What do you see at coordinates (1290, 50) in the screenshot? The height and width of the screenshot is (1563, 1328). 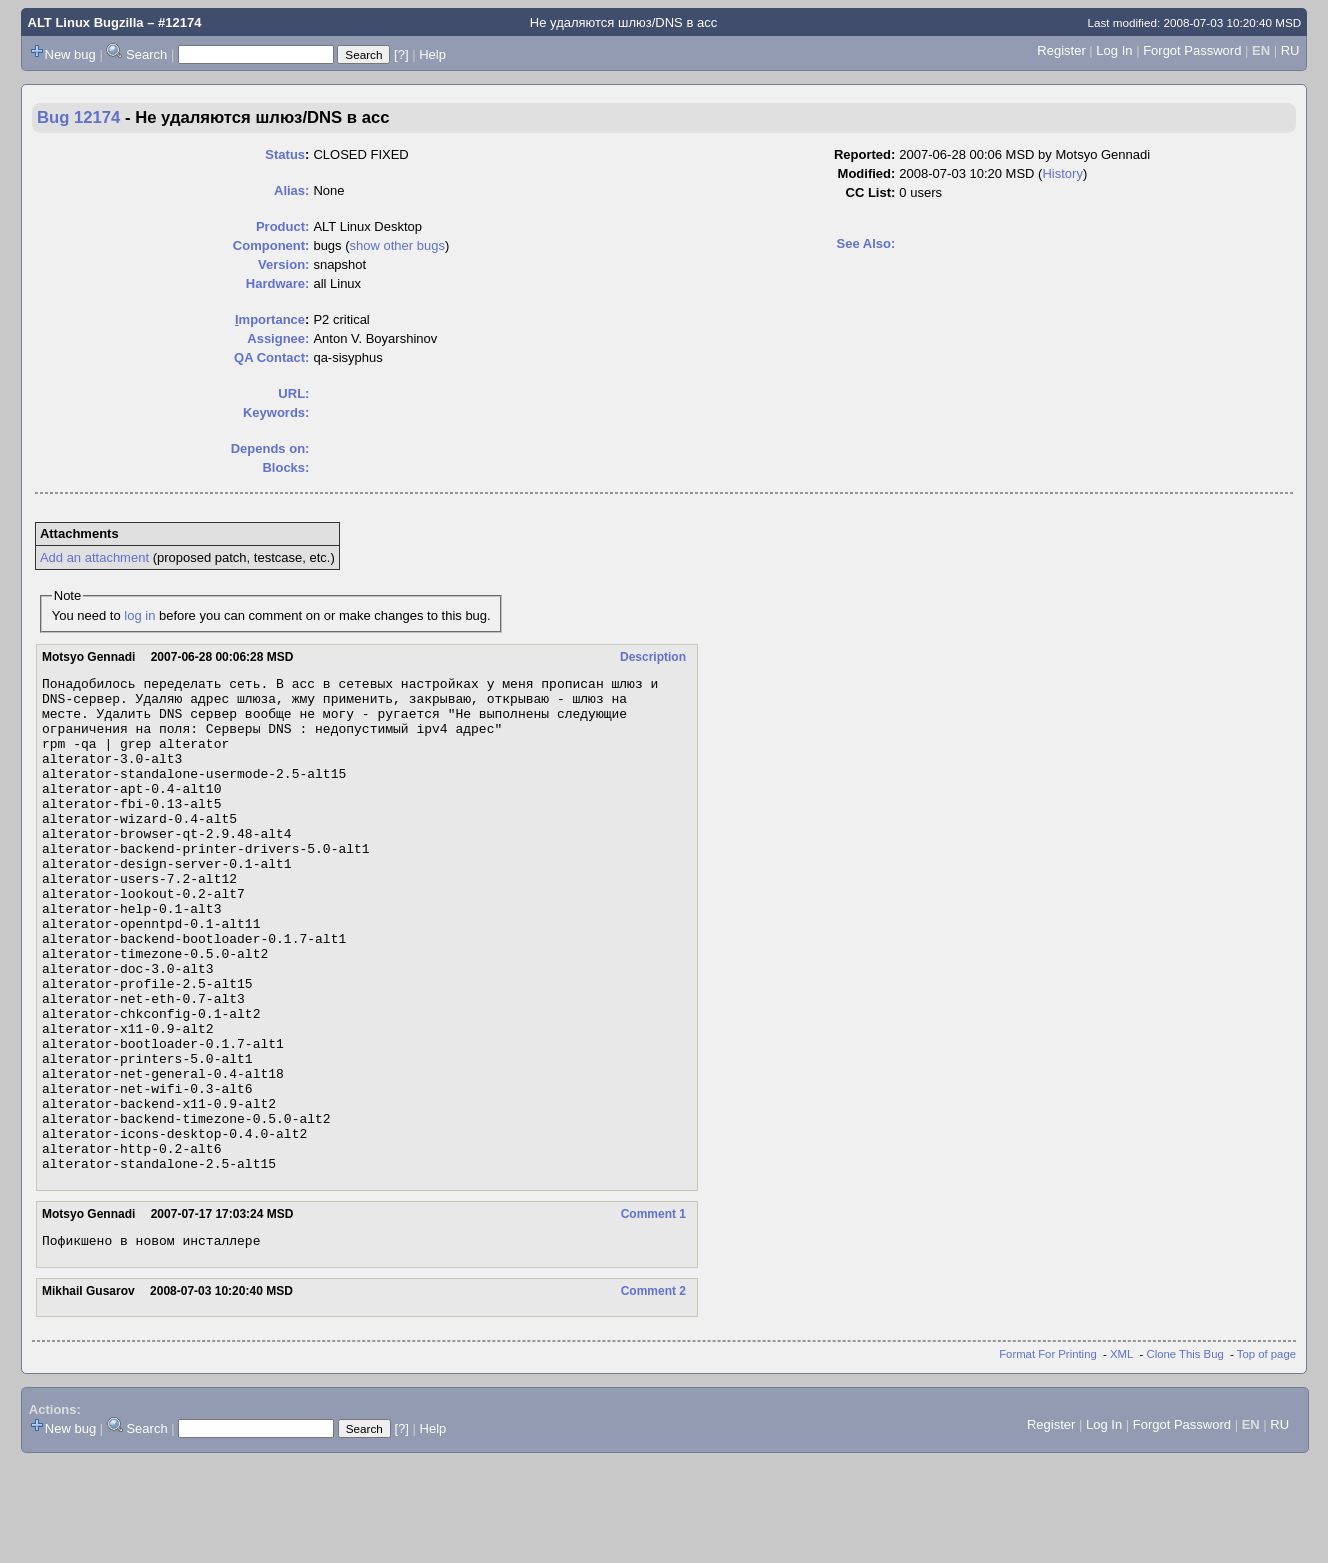 I see `RU` at bounding box center [1290, 50].